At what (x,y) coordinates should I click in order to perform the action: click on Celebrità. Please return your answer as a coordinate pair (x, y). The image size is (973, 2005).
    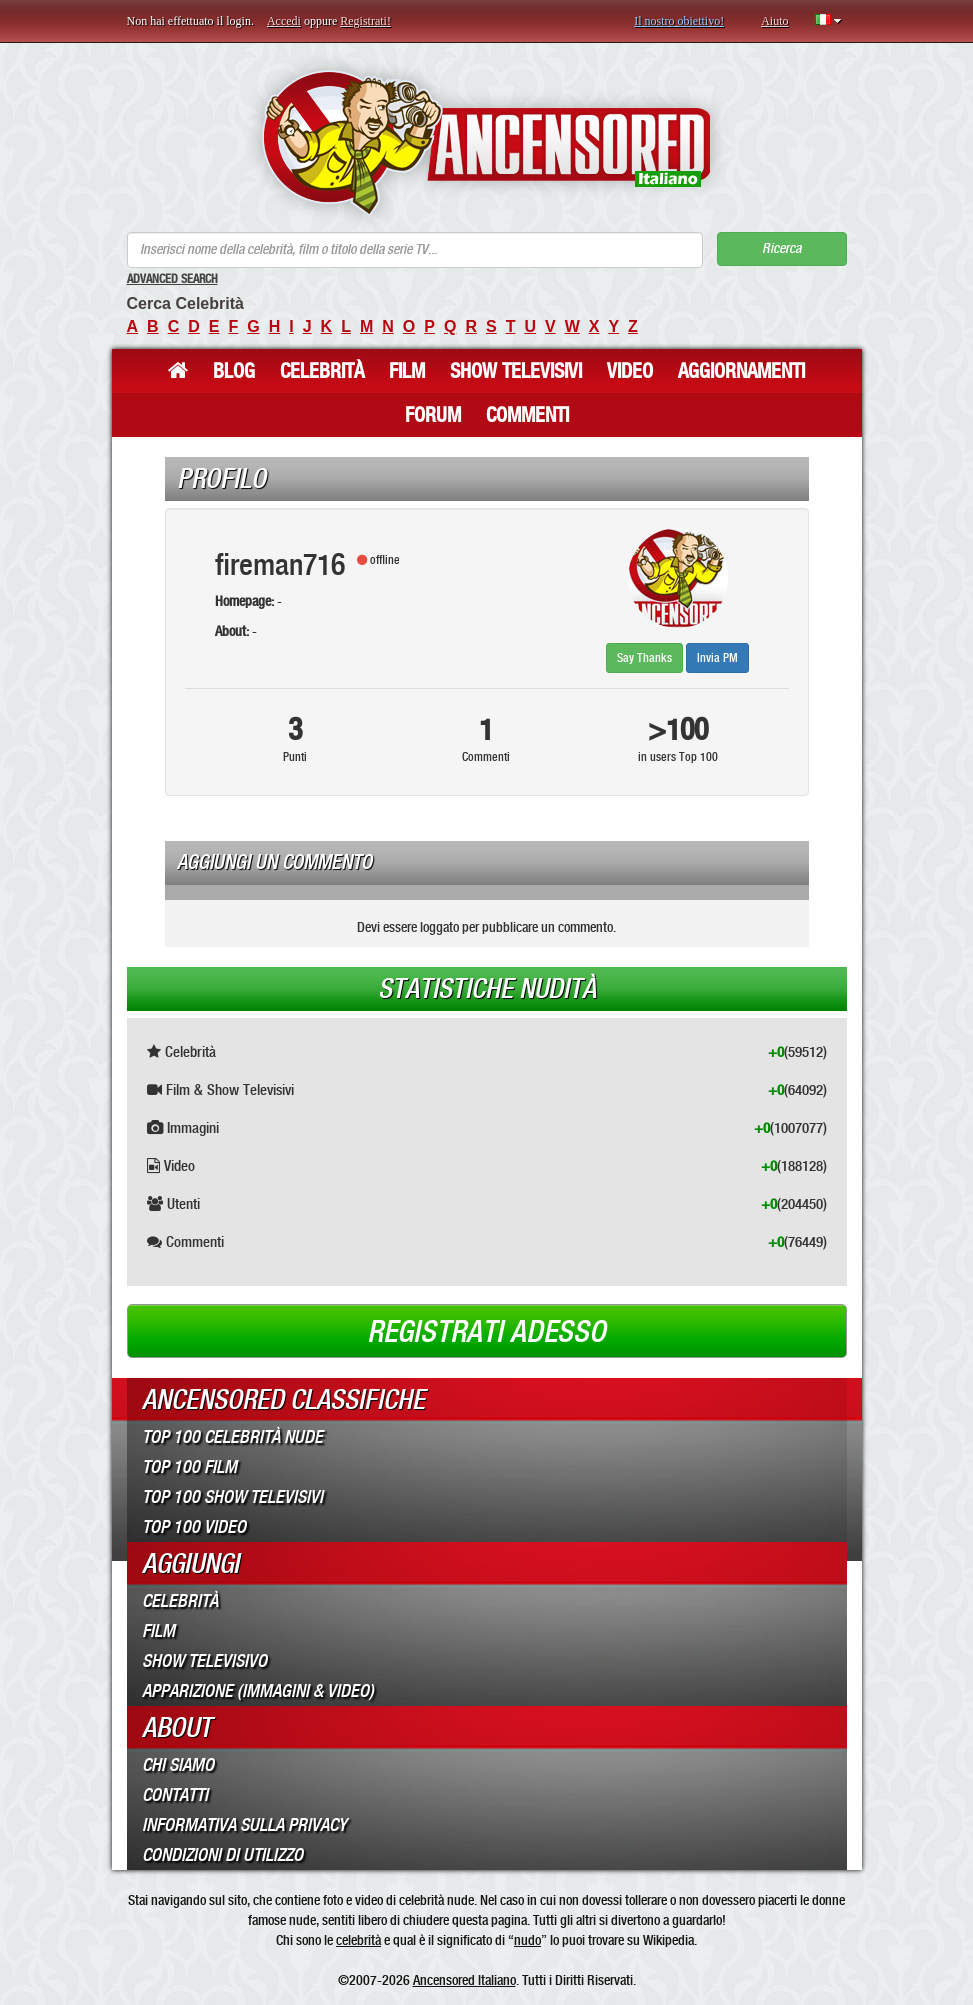
    Looking at the image, I should click on (322, 371).